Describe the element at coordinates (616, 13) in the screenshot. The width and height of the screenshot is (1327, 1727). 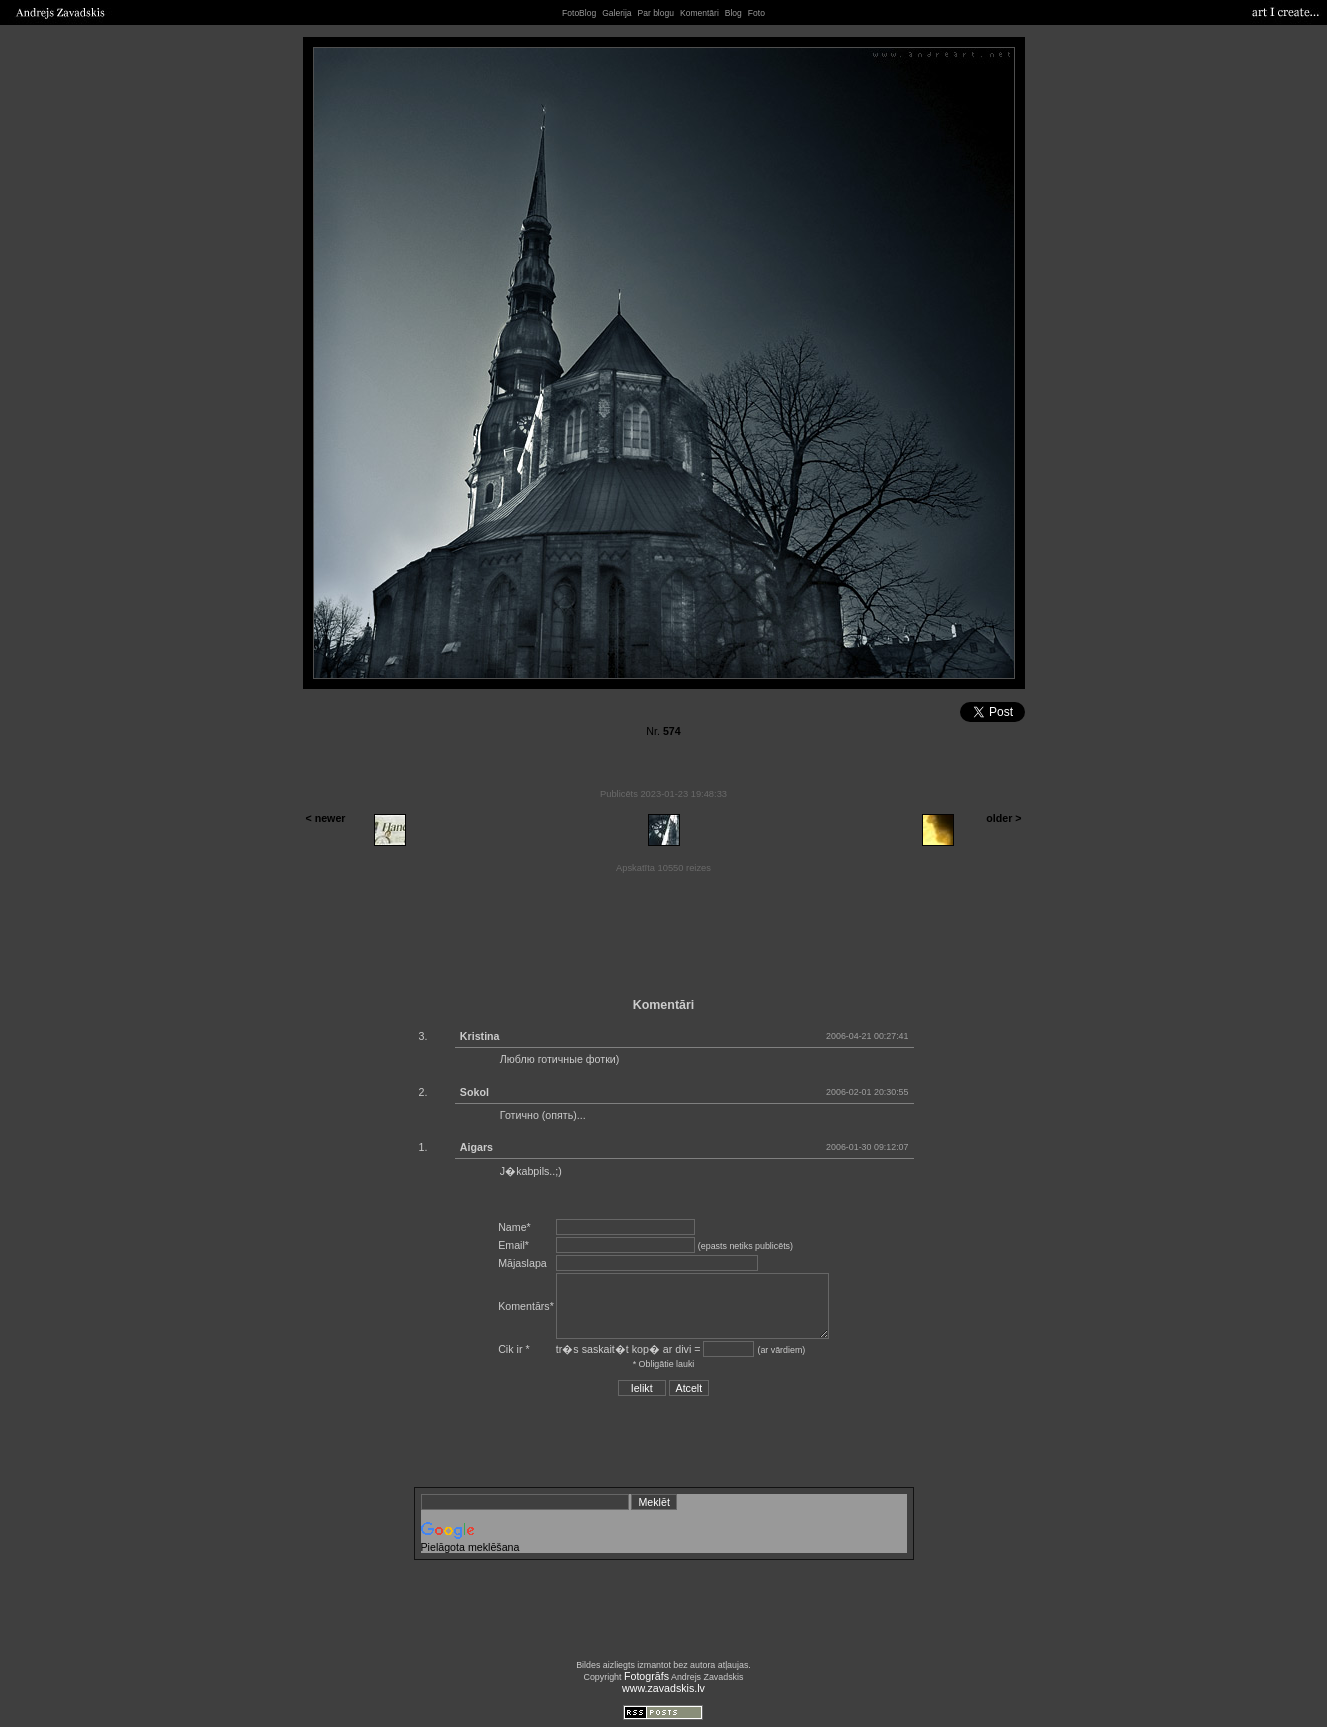
I see `Galerija` at that location.